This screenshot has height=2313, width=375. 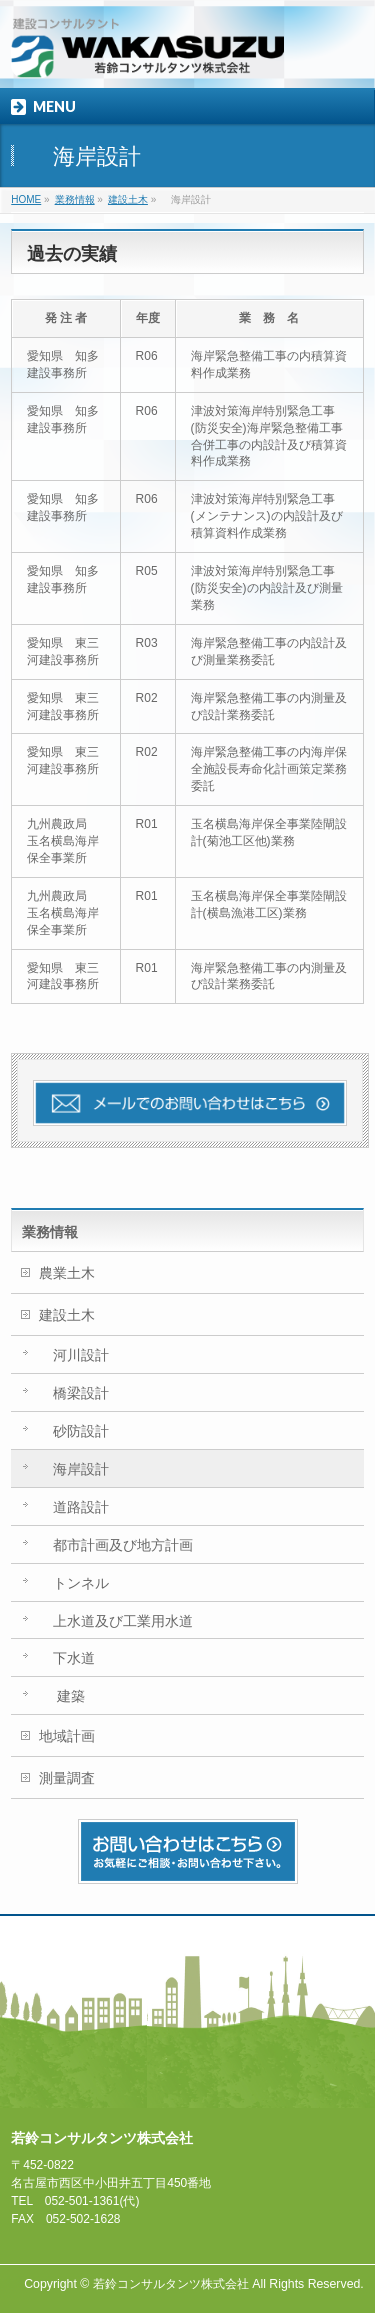 What do you see at coordinates (74, 1583) in the screenshot?
I see `トンネル` at bounding box center [74, 1583].